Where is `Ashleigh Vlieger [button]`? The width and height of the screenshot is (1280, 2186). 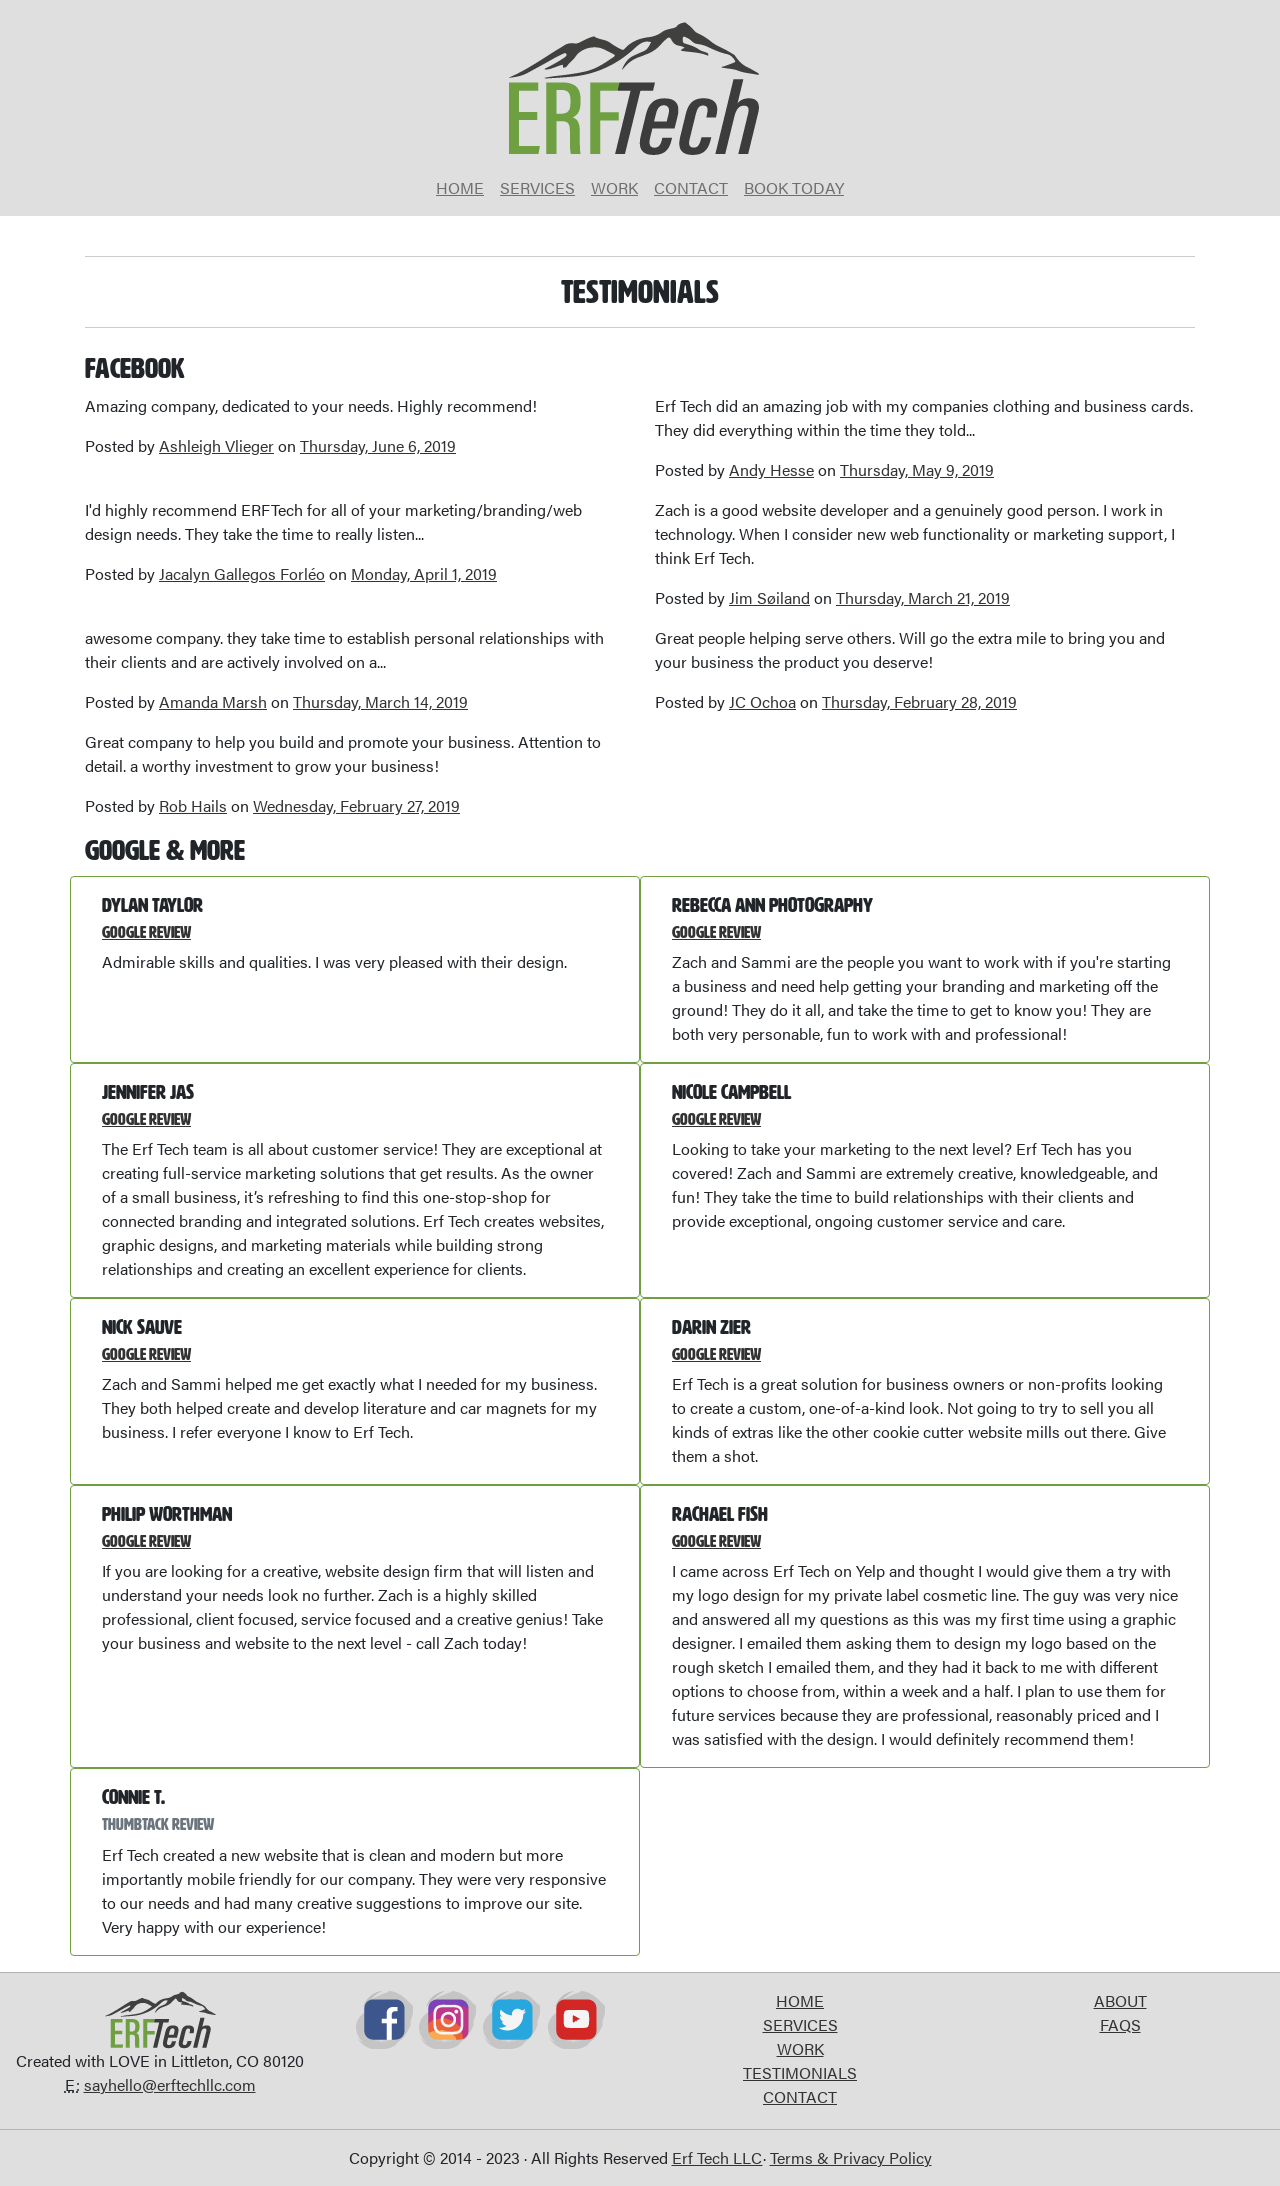
Ashleigh Vlieger [button] is located at coordinates (216, 445).